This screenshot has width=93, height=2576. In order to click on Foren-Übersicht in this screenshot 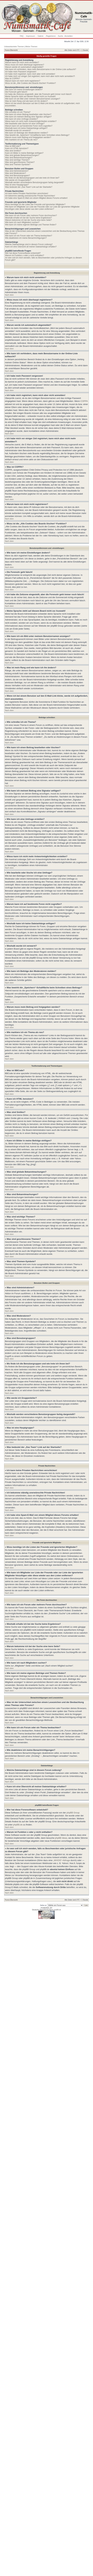, I will do `click(11, 50)`.